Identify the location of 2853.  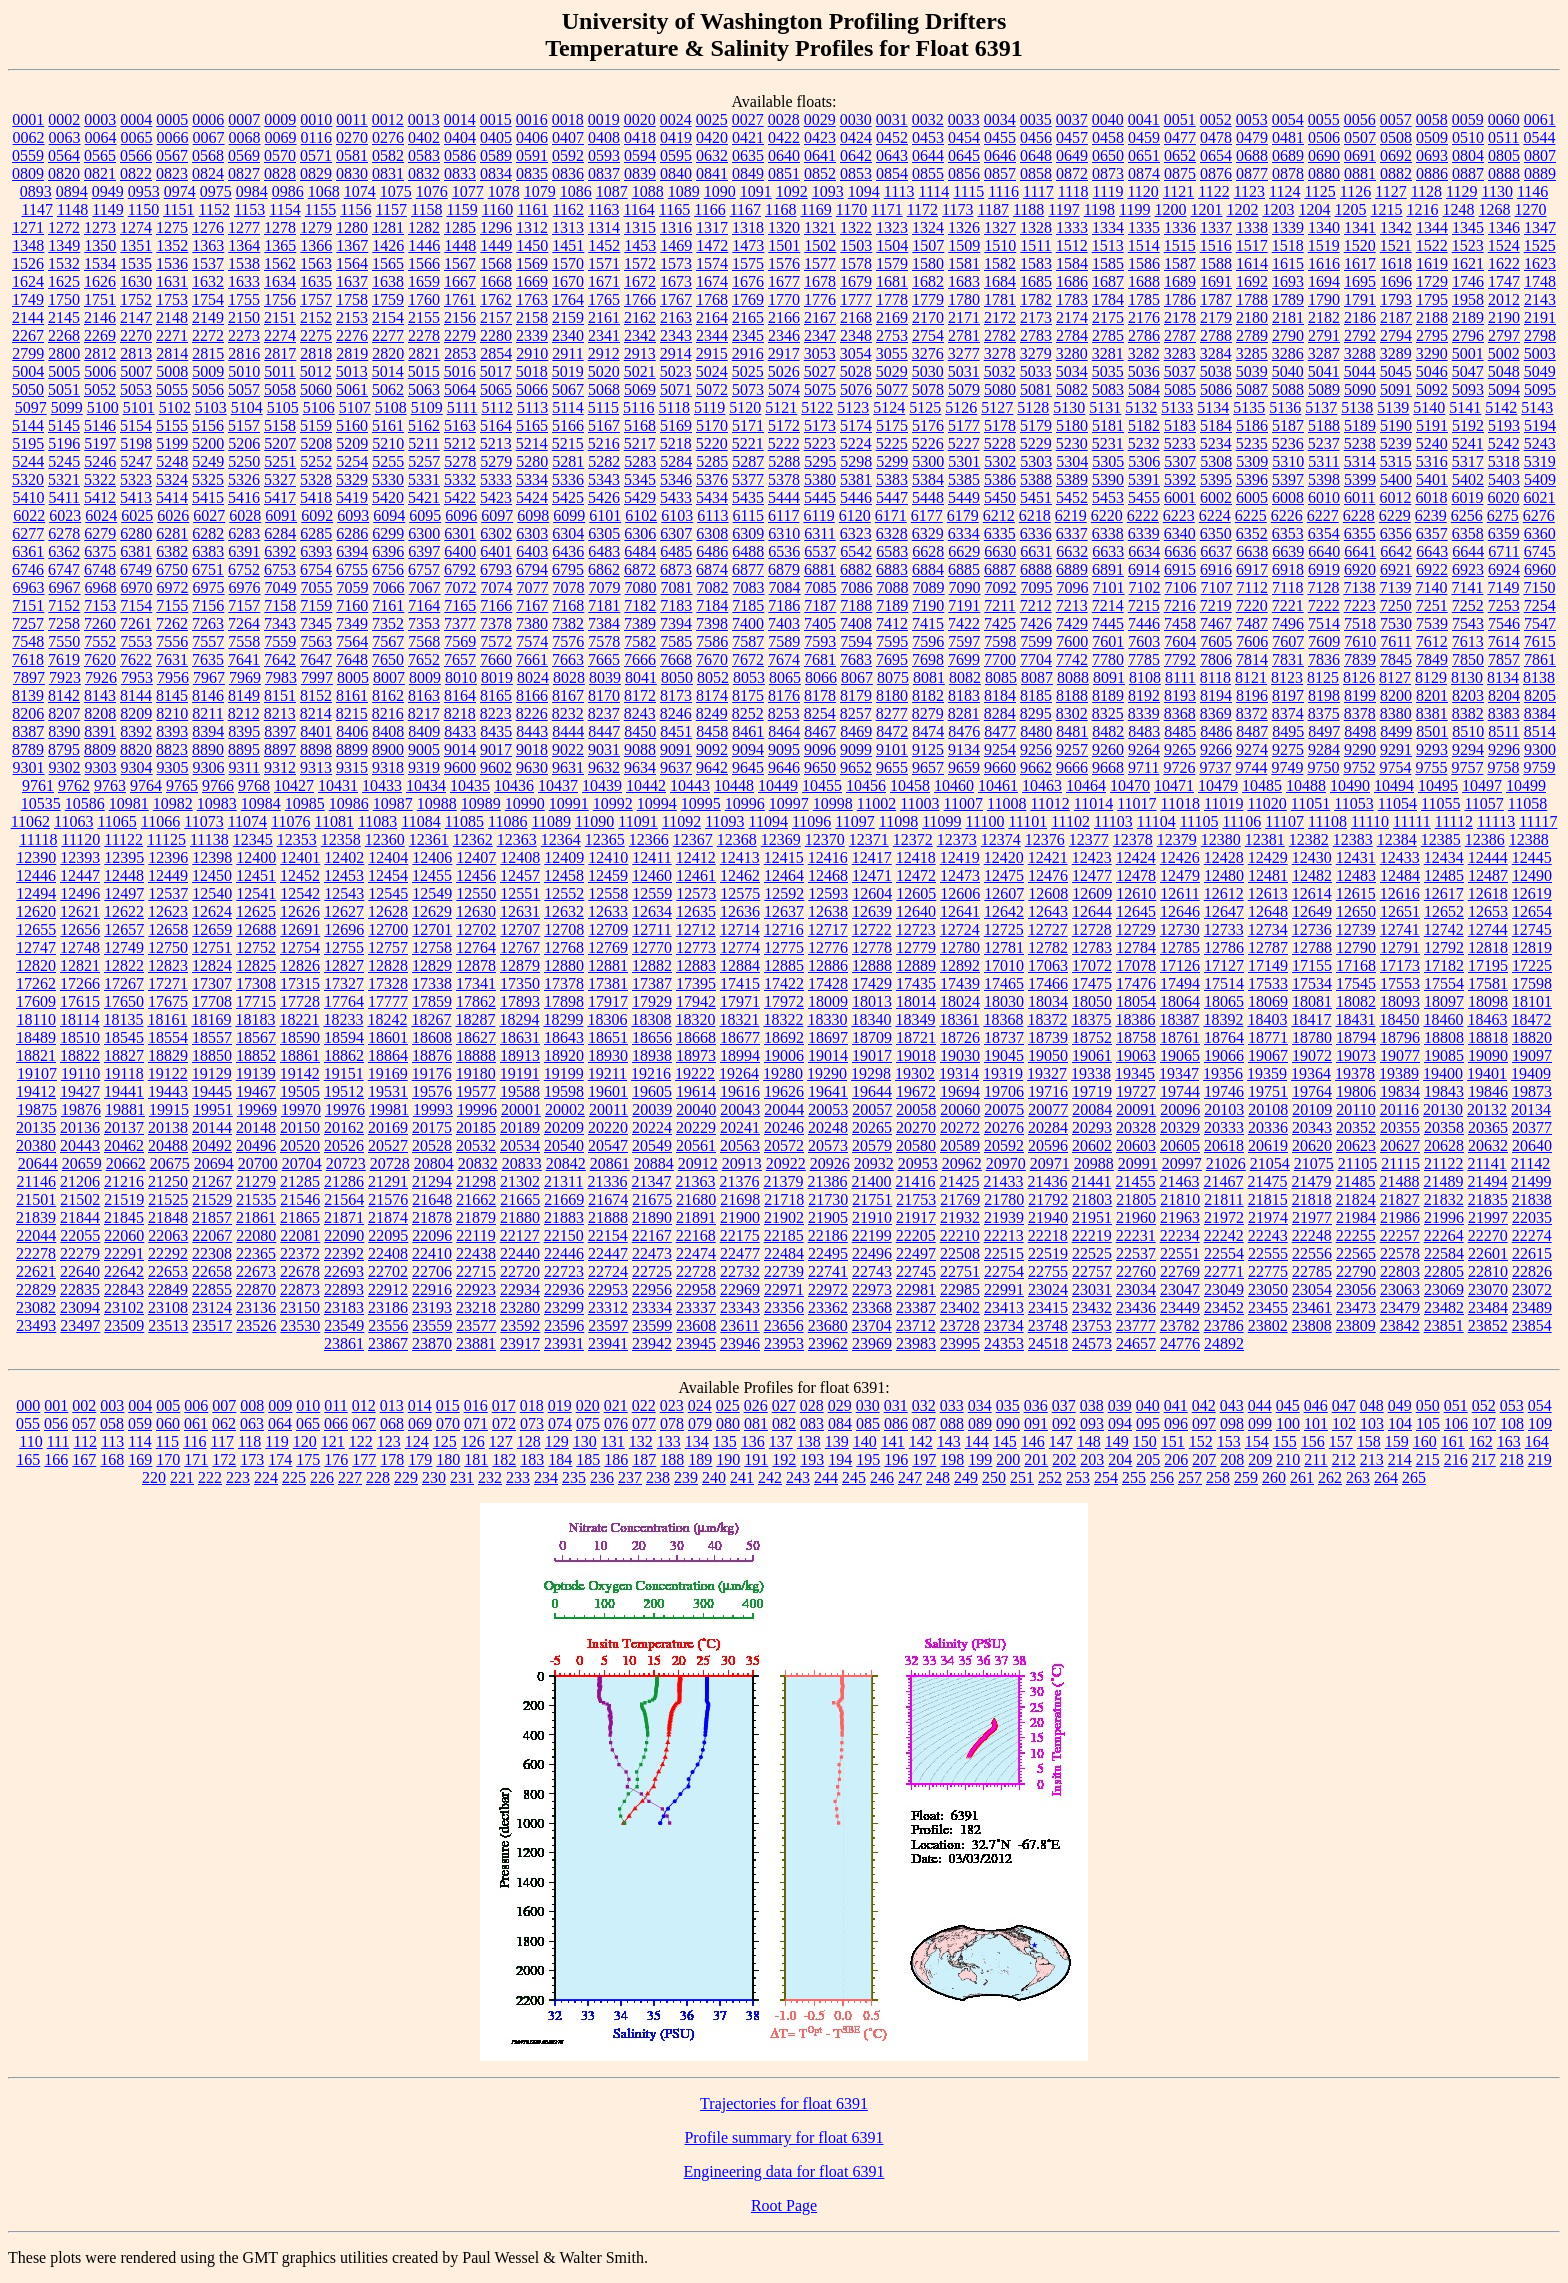
(460, 353).